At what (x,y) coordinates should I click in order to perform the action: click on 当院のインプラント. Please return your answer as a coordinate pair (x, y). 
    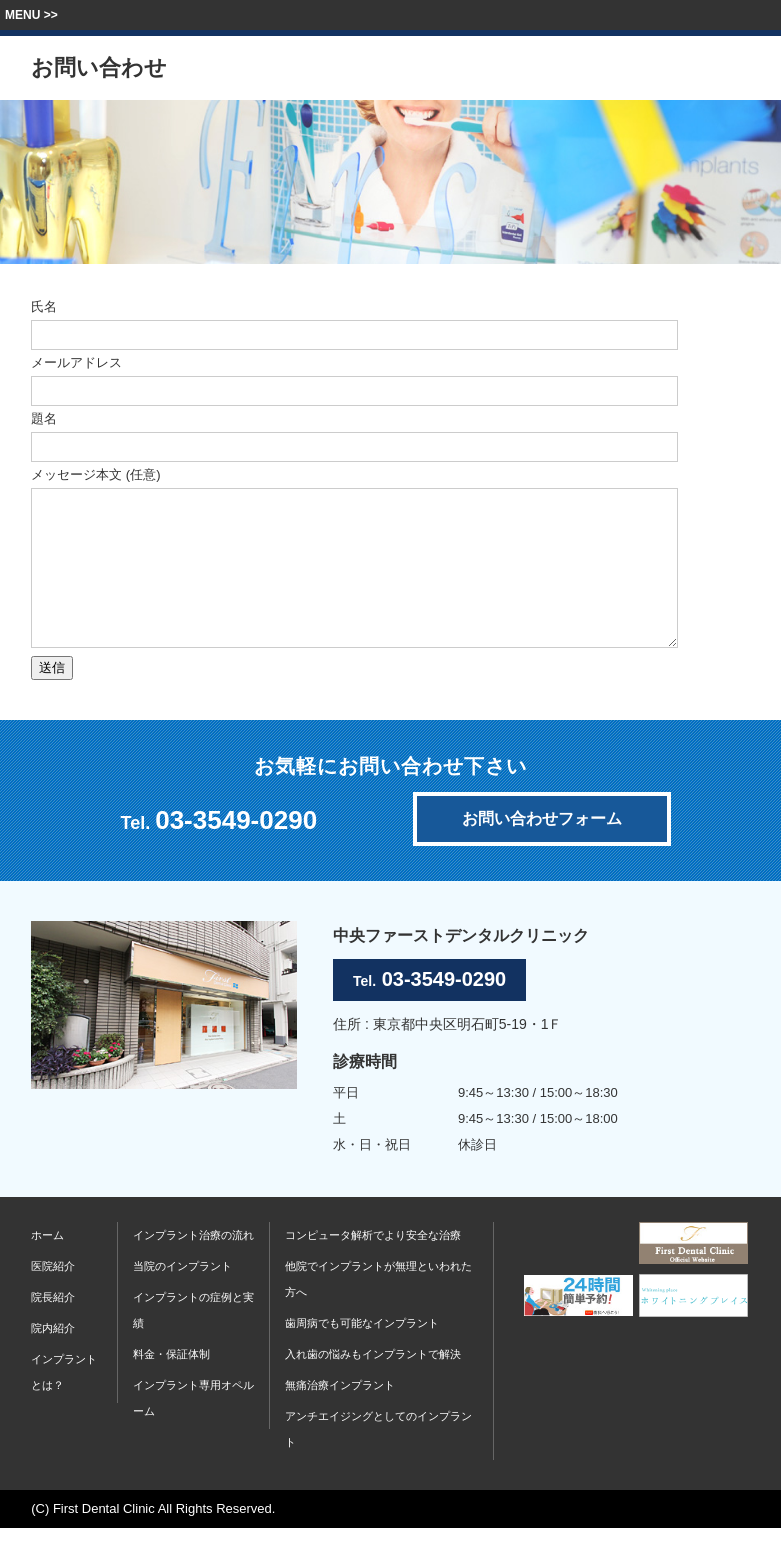
    Looking at the image, I should click on (182, 1296).